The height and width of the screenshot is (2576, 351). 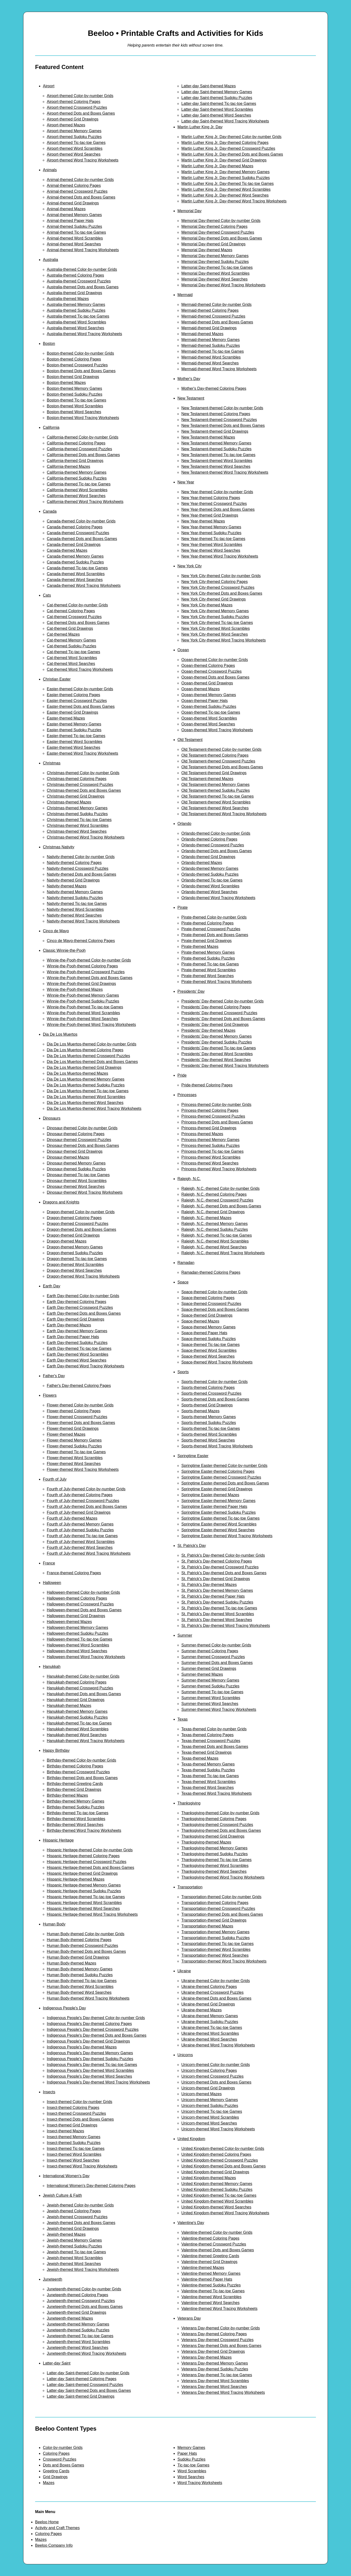 What do you see at coordinates (206, 2279) in the screenshot?
I see `Valentine-themed Paper Hats` at bounding box center [206, 2279].